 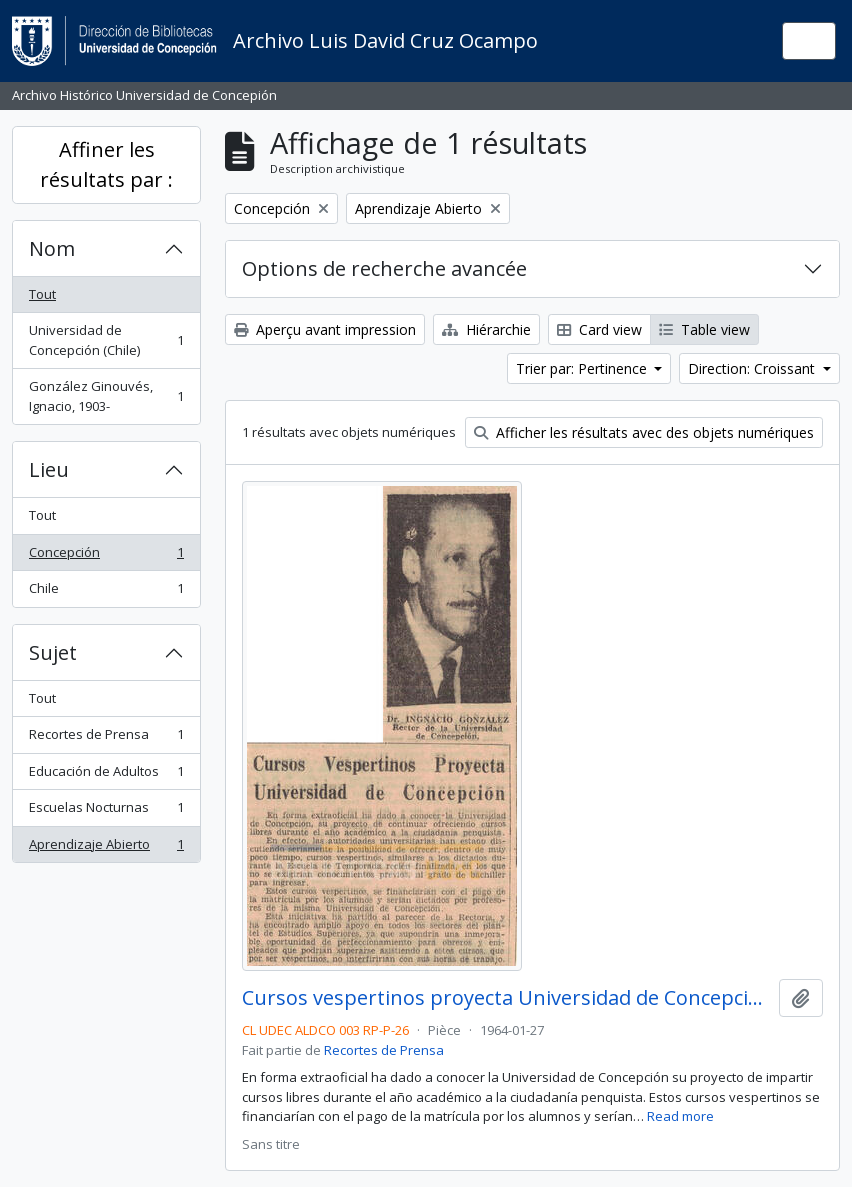 I want to click on Escuelas Nocturnas, so click(x=106, y=811).